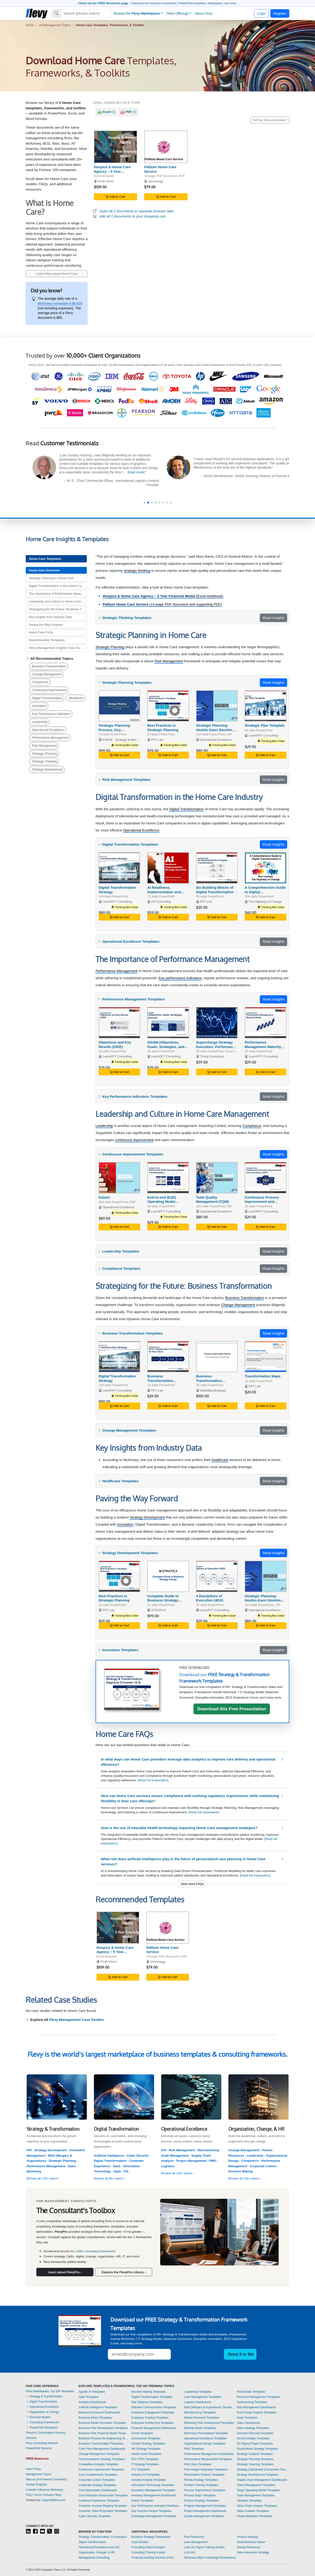 The height and width of the screenshot is (2576, 315). Describe the element at coordinates (212, 1199) in the screenshot. I see `Total Quality Management (TQM)` at that location.